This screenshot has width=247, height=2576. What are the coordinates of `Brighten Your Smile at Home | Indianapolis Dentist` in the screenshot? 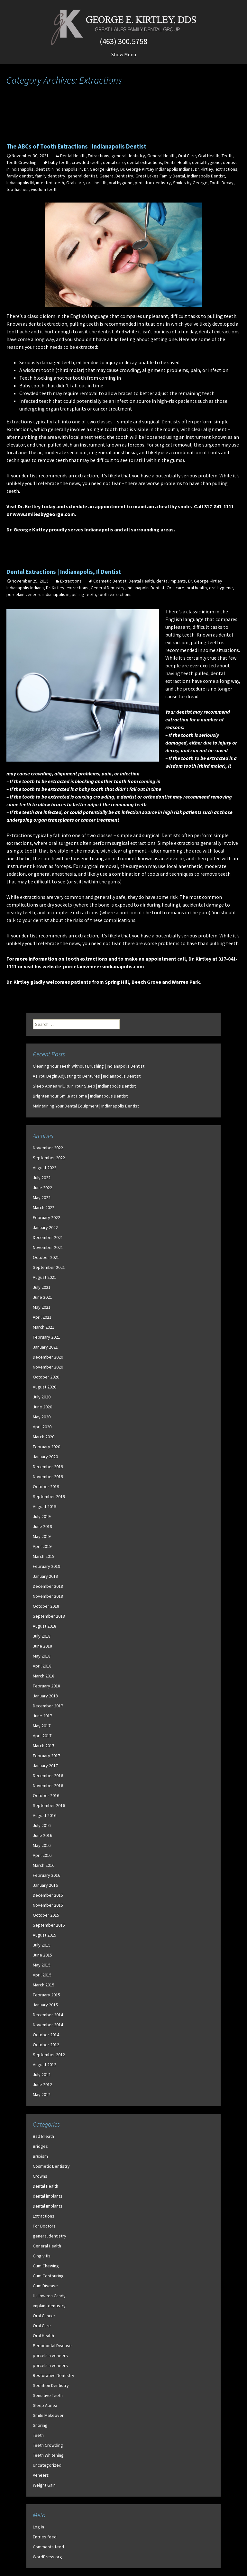 It's located at (80, 1096).